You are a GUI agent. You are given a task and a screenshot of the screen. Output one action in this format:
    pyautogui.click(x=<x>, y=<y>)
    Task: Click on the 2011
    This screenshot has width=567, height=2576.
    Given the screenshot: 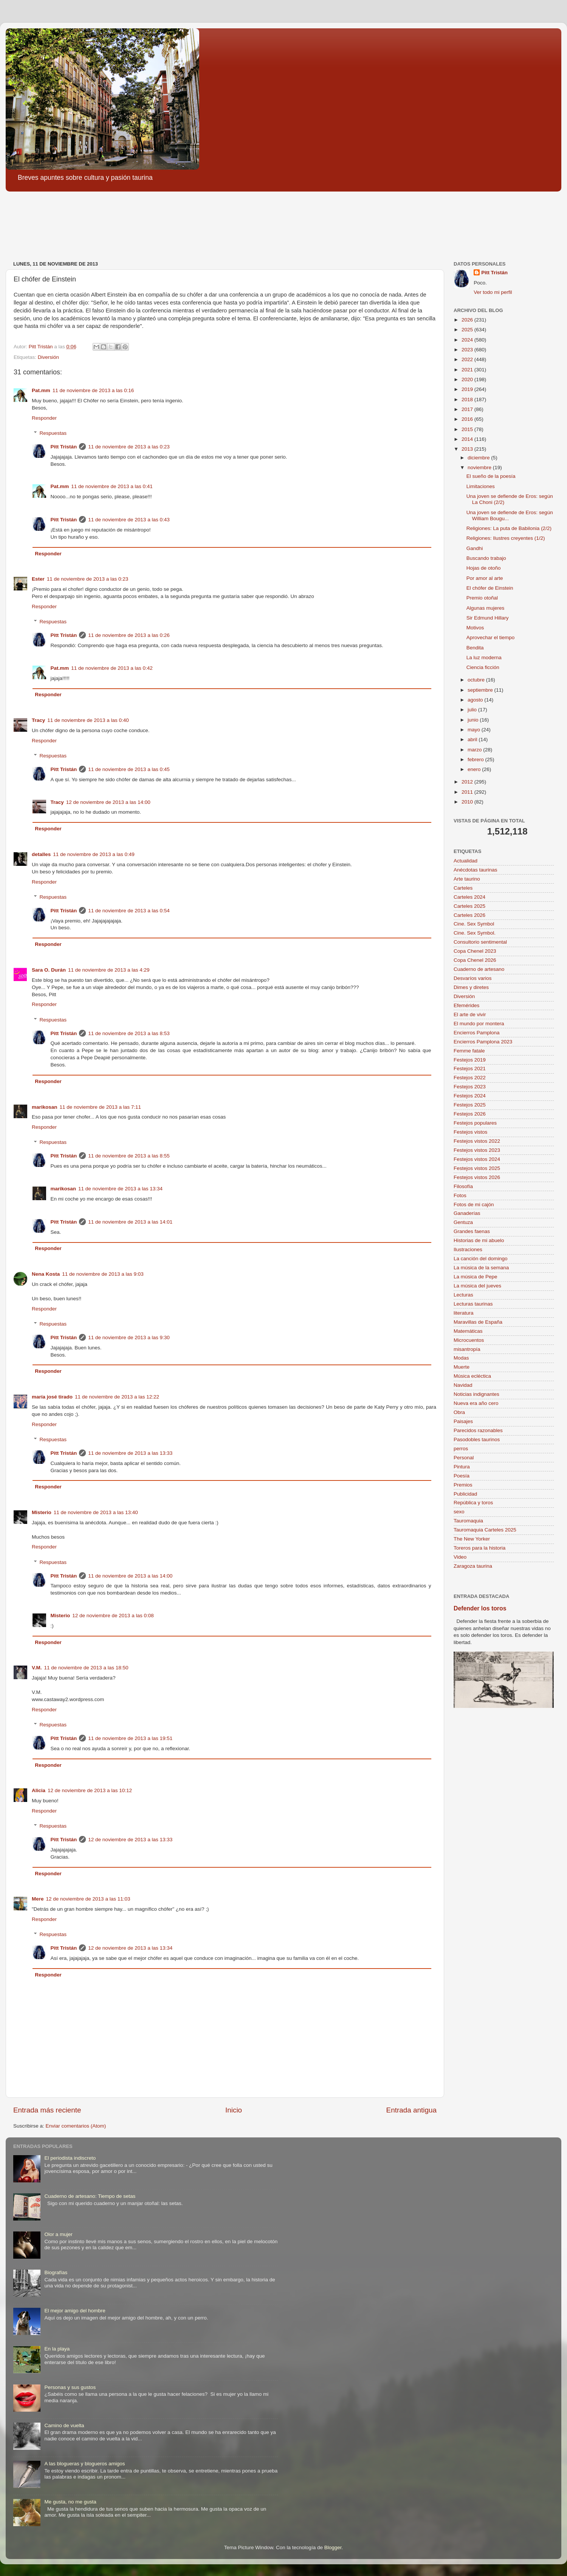 What is the action you would take?
    pyautogui.click(x=468, y=792)
    